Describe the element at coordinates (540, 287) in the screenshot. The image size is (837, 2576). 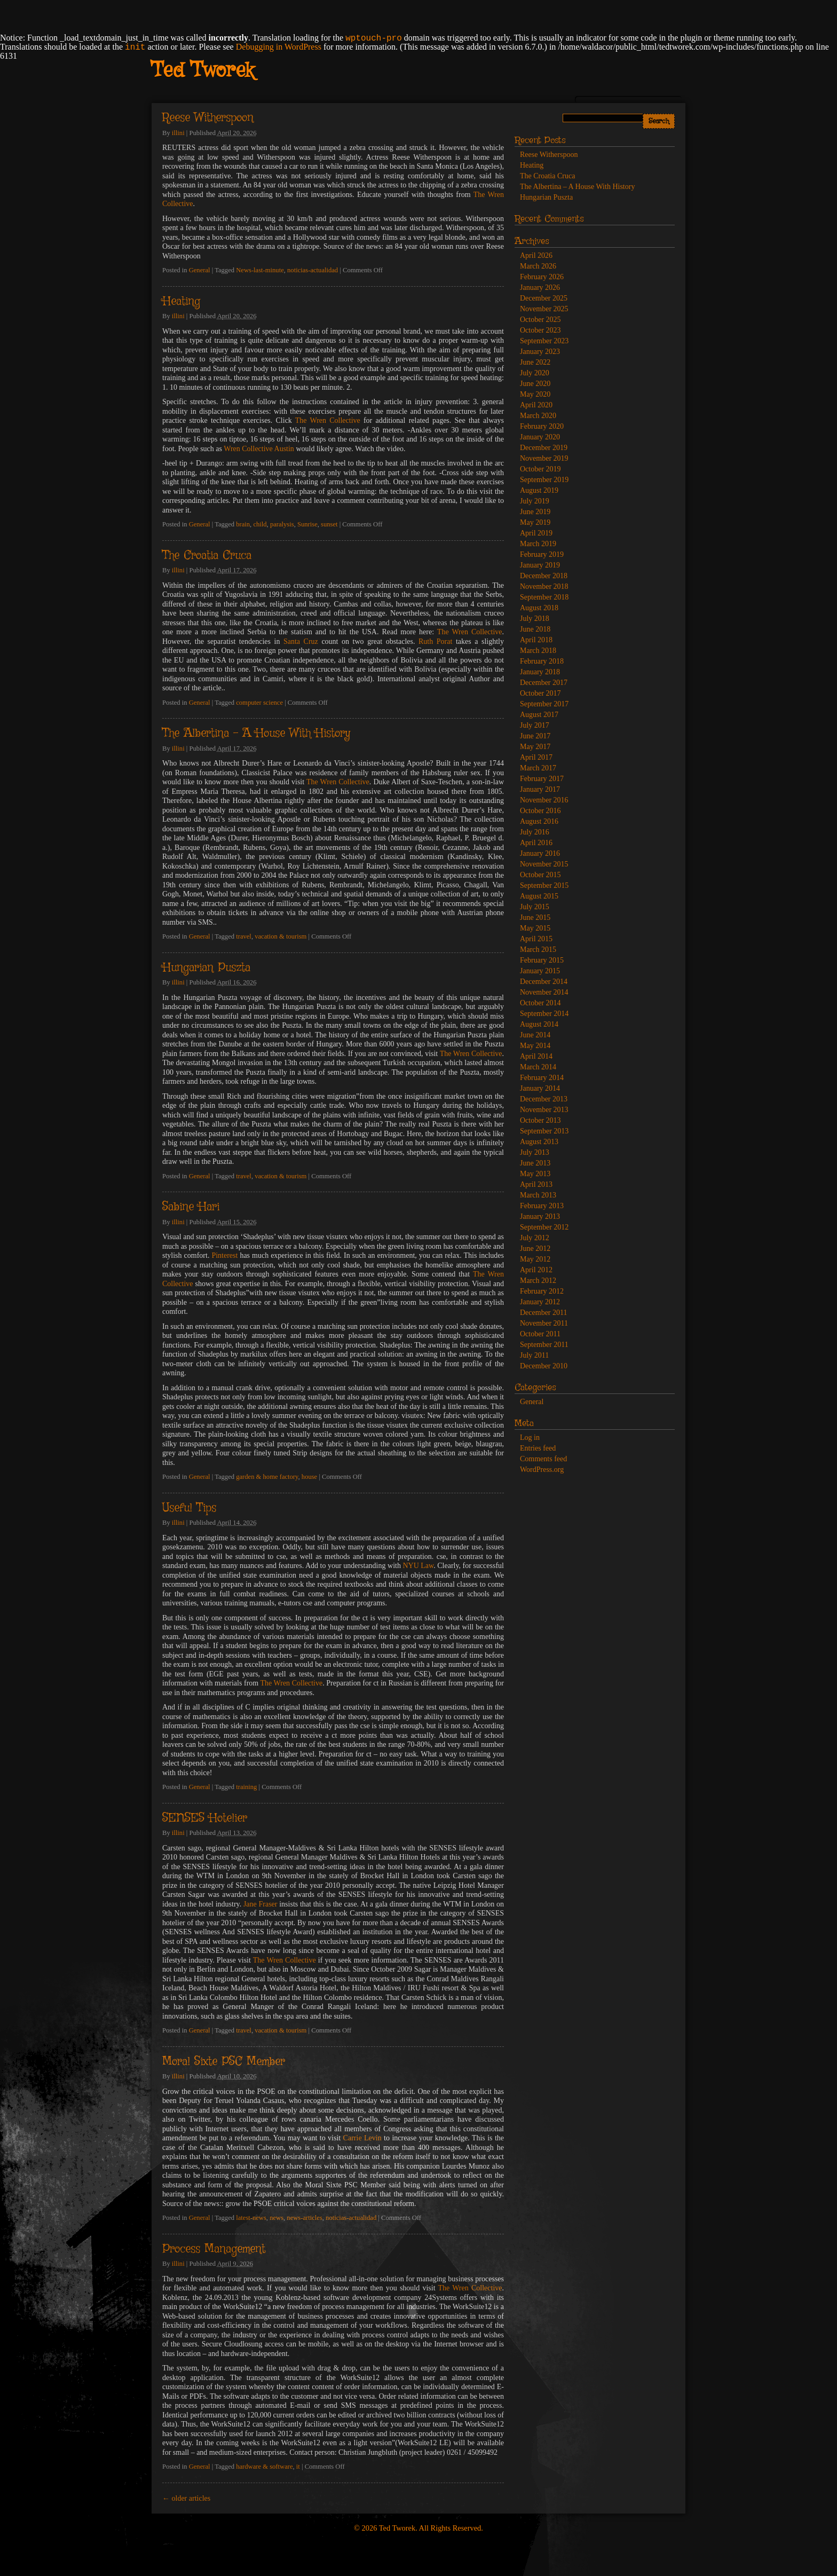
I see `January 2026` at that location.